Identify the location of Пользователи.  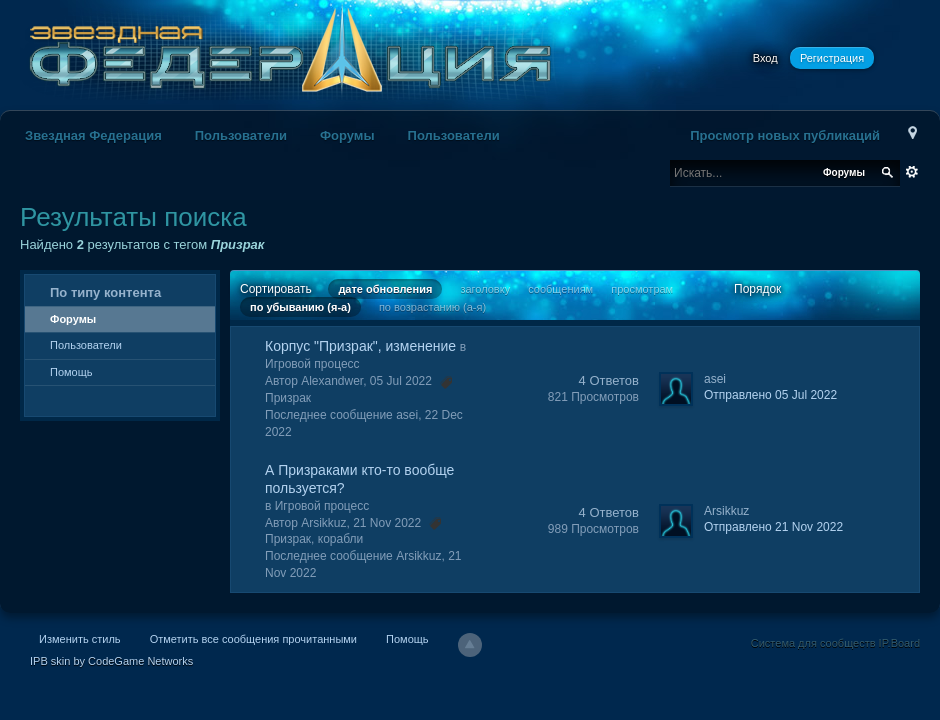
(241, 135).